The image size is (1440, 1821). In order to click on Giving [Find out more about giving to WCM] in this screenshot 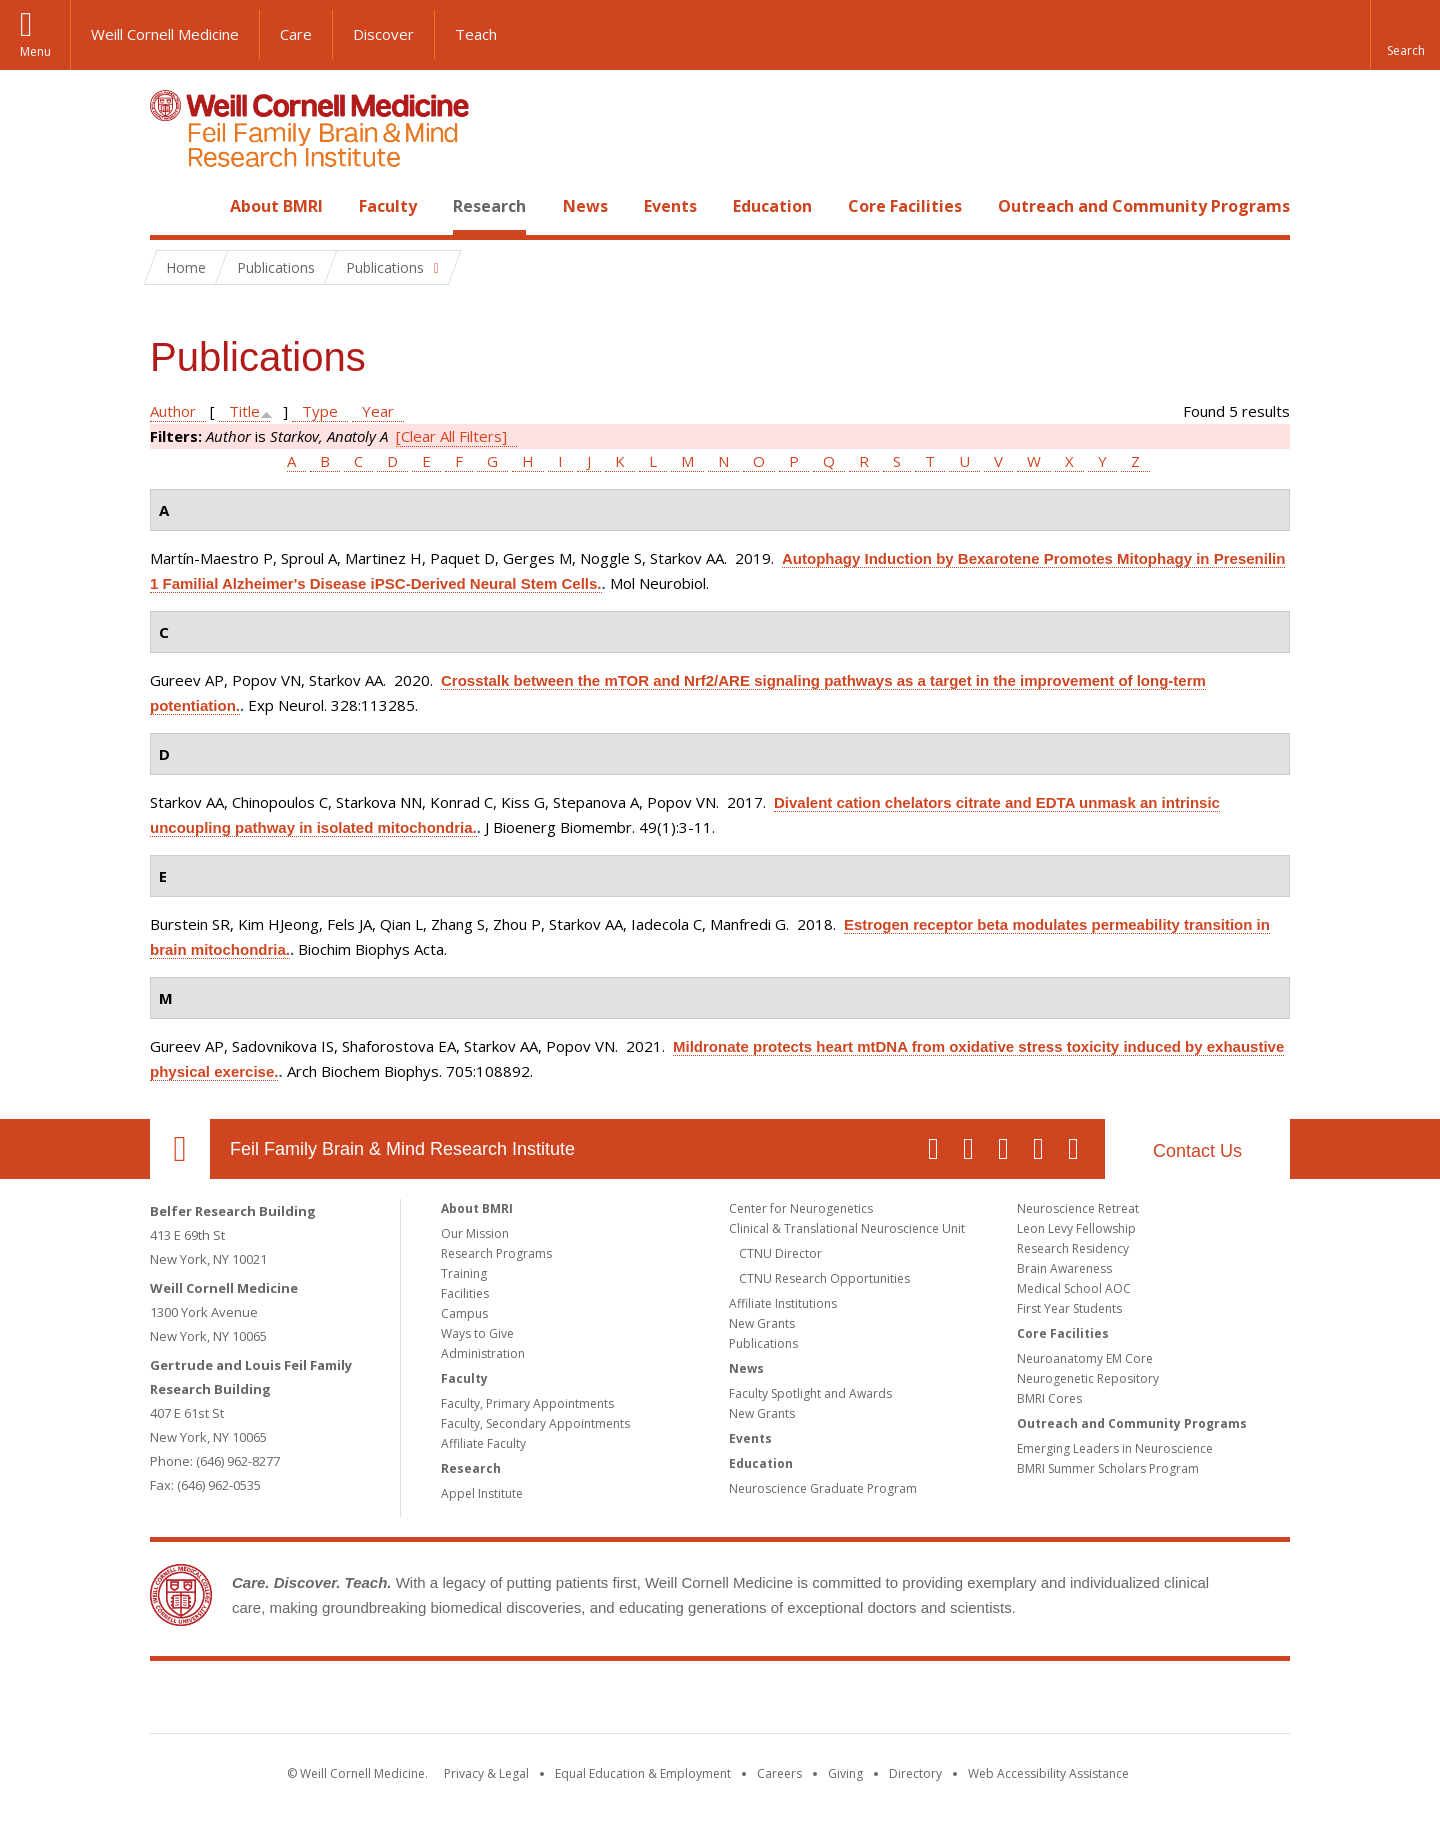, I will do `click(845, 1773)`.